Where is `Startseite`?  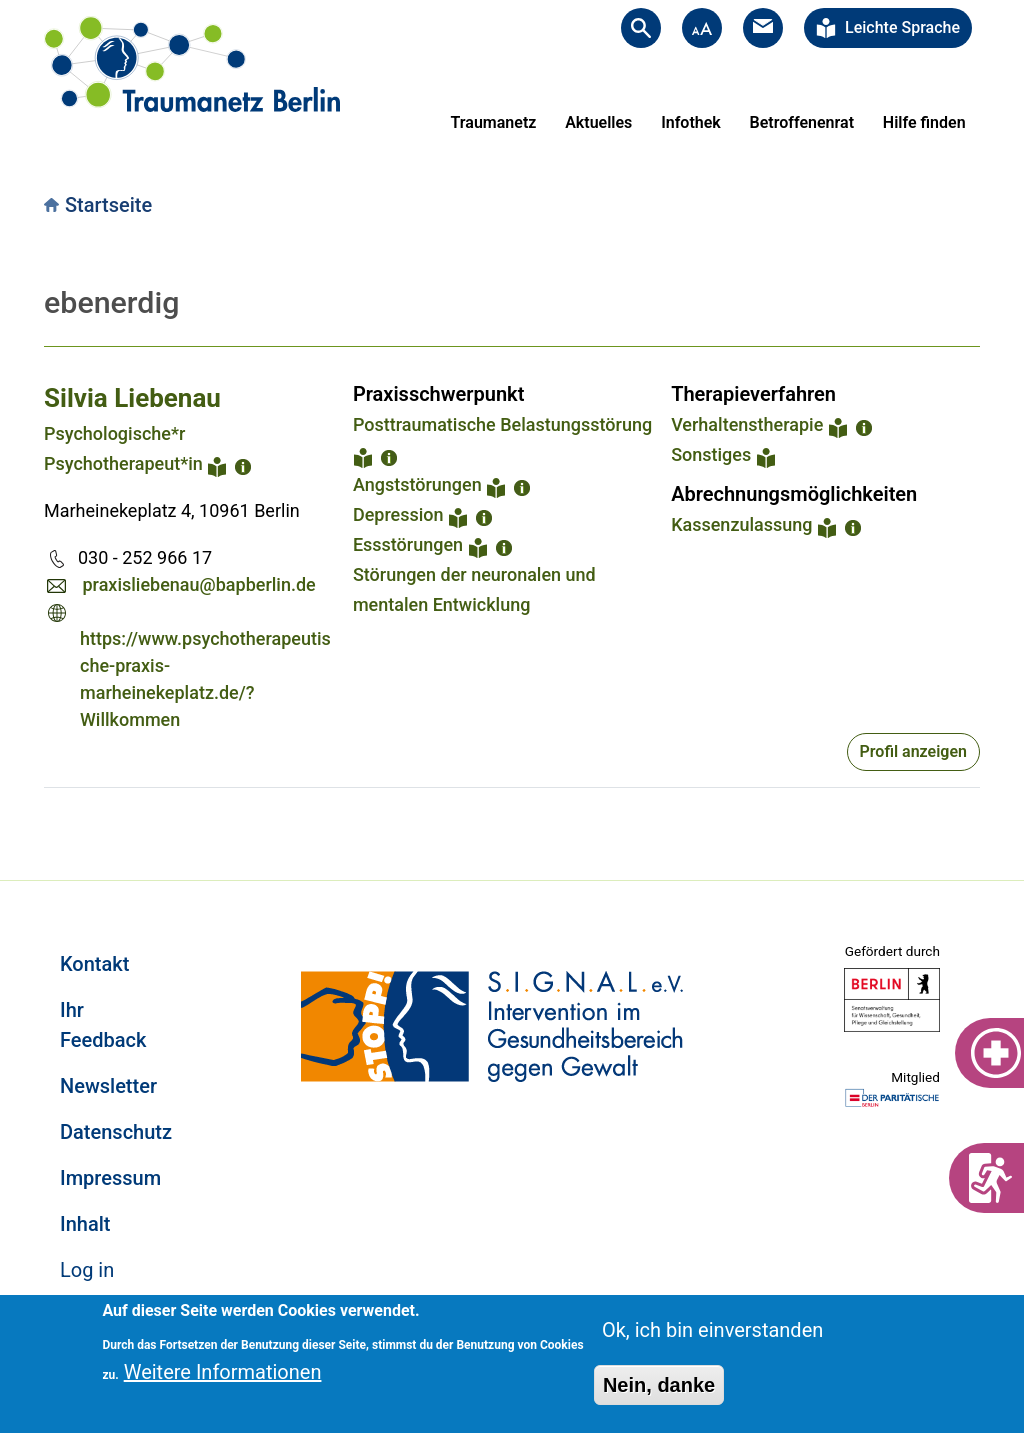
Startseite is located at coordinates (108, 205).